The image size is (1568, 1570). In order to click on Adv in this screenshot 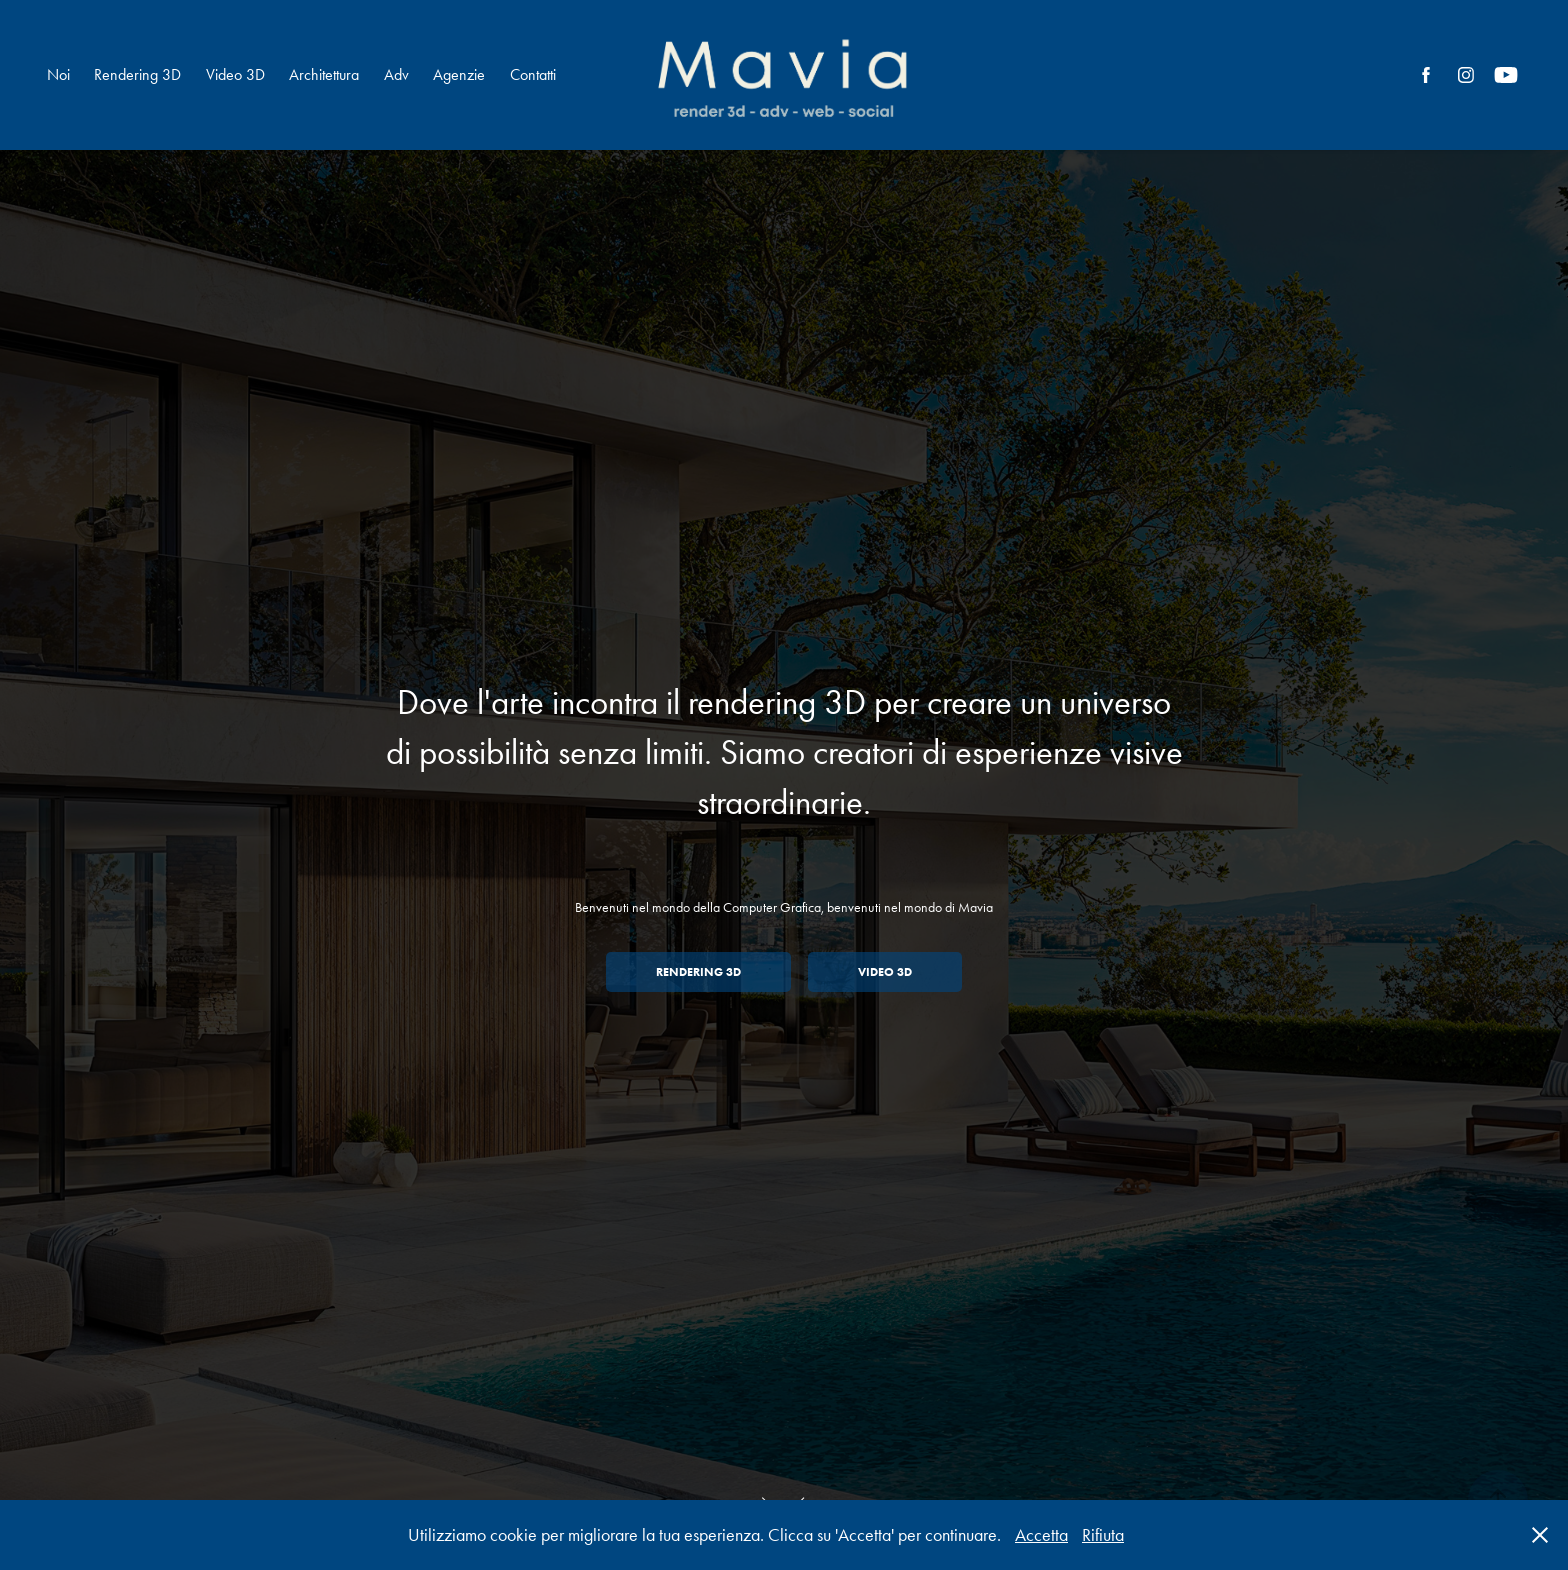, I will do `click(396, 74)`.